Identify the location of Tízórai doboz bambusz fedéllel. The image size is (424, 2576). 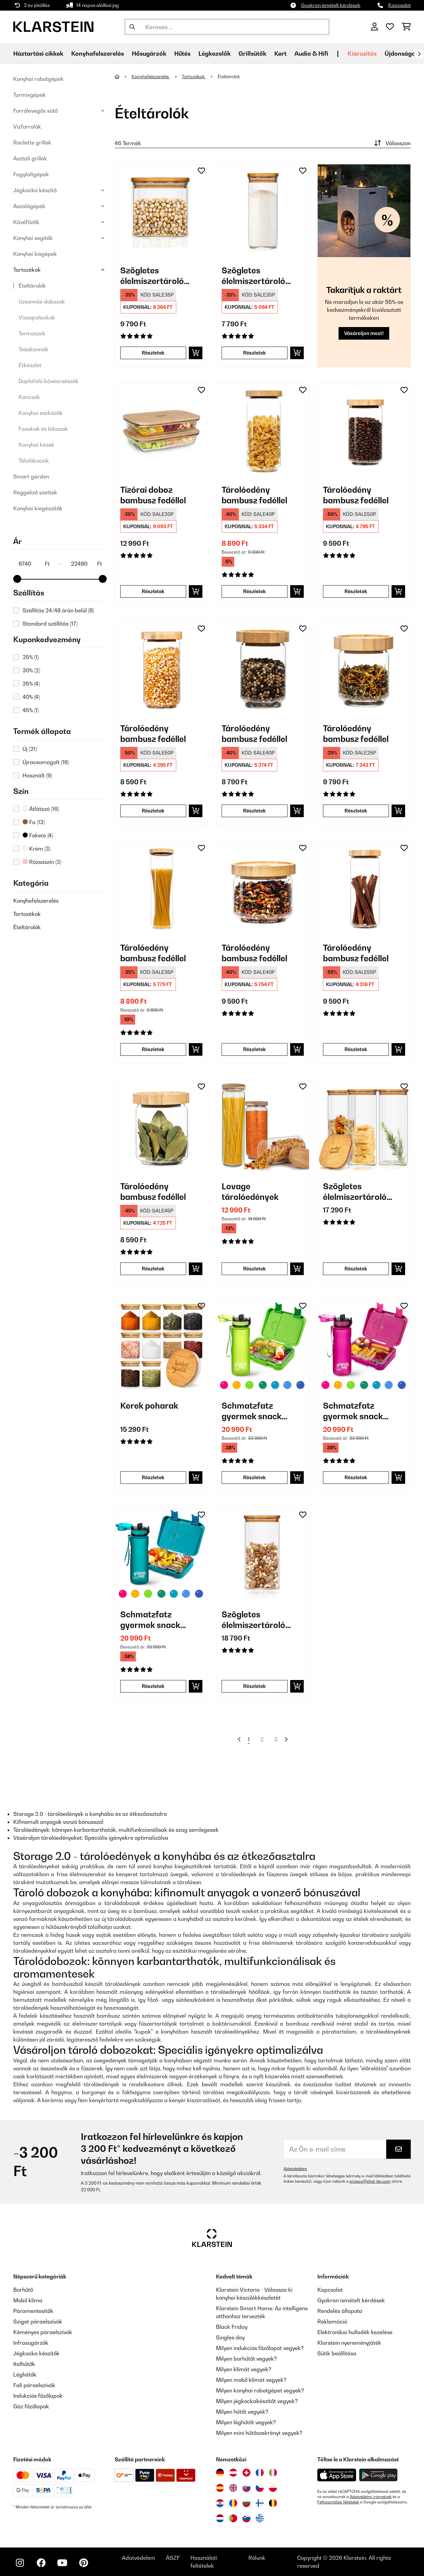
(153, 495).